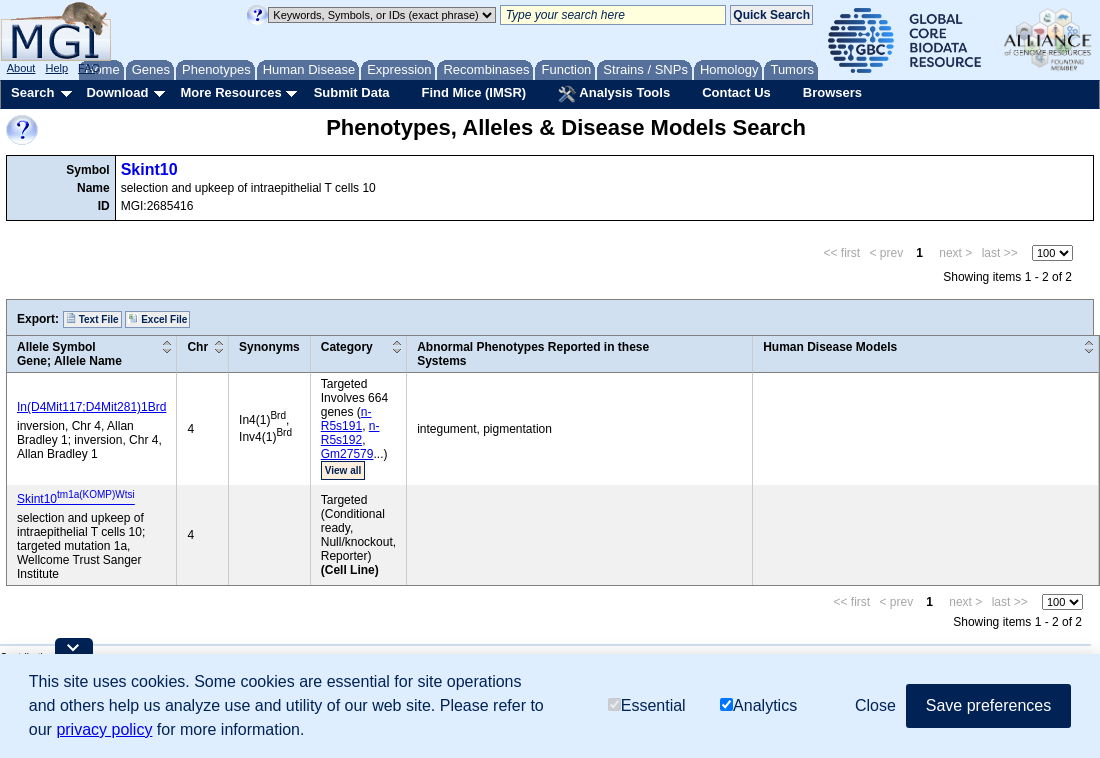 The width and height of the screenshot is (1100, 758). Describe the element at coordinates (614, 94) in the screenshot. I see `Analysis Tools` at that location.